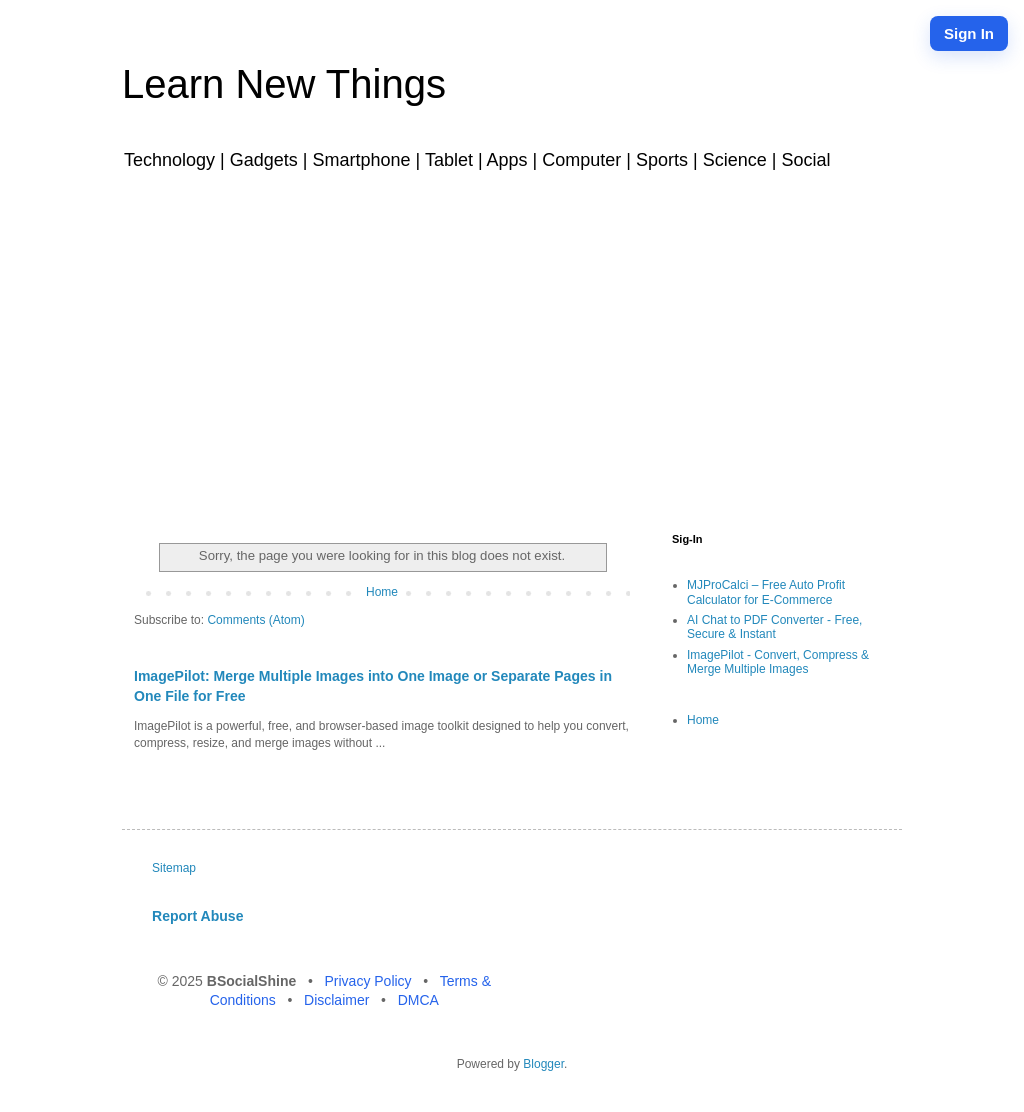 The image size is (1024, 1112). I want to click on MJProCalci – Free Auto Profit Calculator for E-Commerce, so click(766, 592).